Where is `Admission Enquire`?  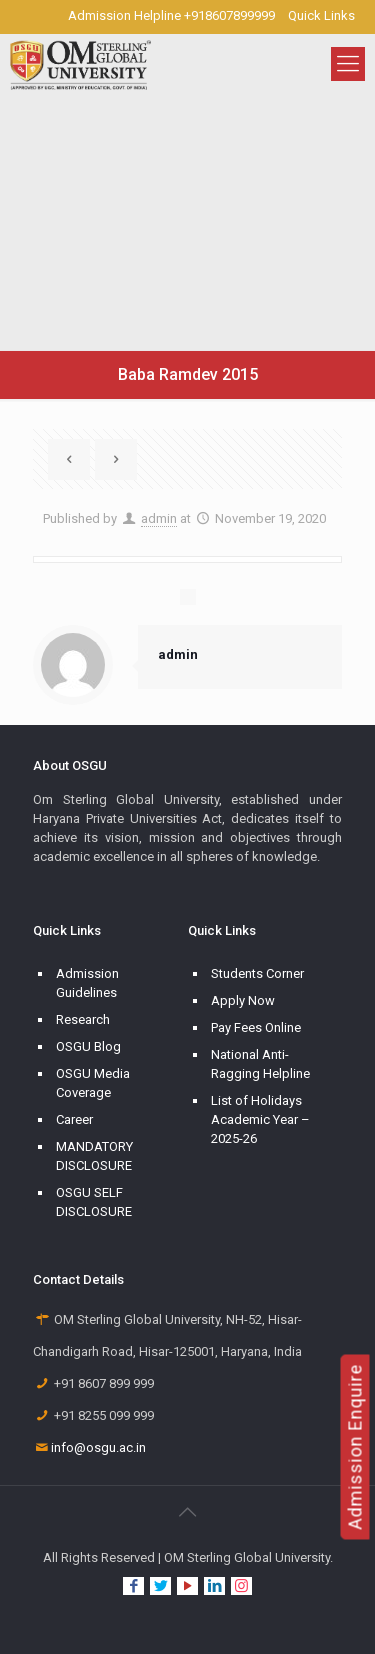 Admission Enquire is located at coordinates (355, 1447).